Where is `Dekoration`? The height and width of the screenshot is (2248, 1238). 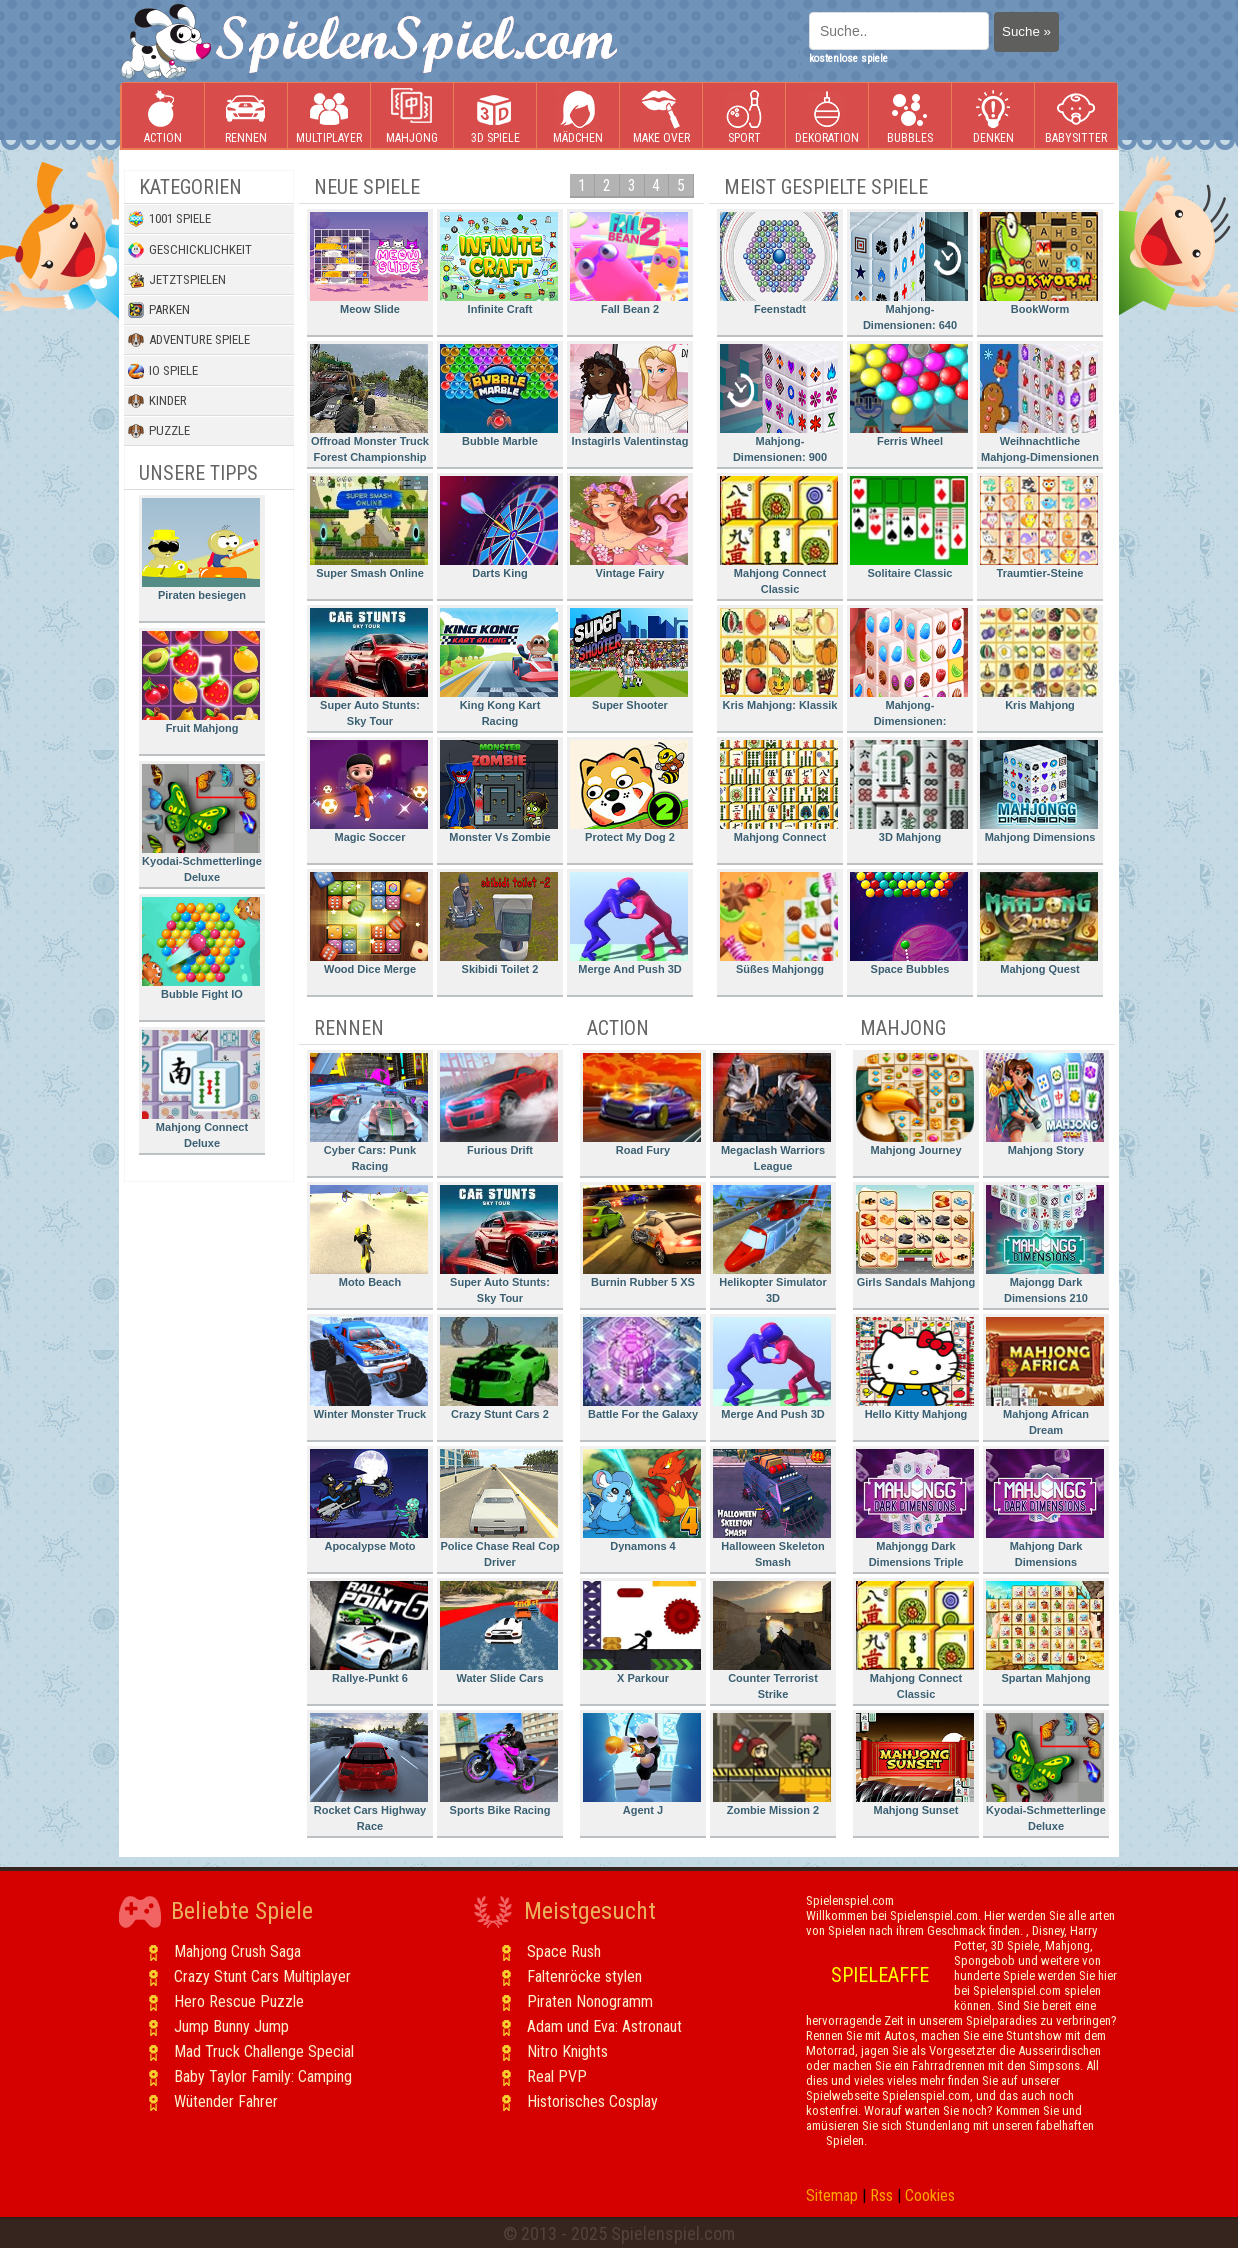 Dekoration is located at coordinates (827, 116).